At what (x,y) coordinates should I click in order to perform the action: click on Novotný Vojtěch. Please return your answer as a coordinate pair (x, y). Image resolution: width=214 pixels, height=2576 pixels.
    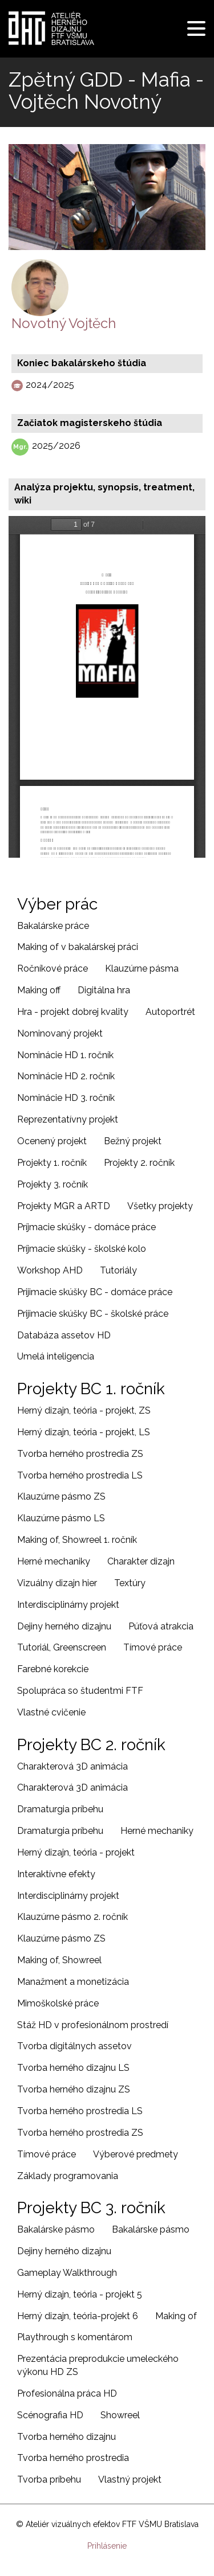
    Looking at the image, I should click on (63, 323).